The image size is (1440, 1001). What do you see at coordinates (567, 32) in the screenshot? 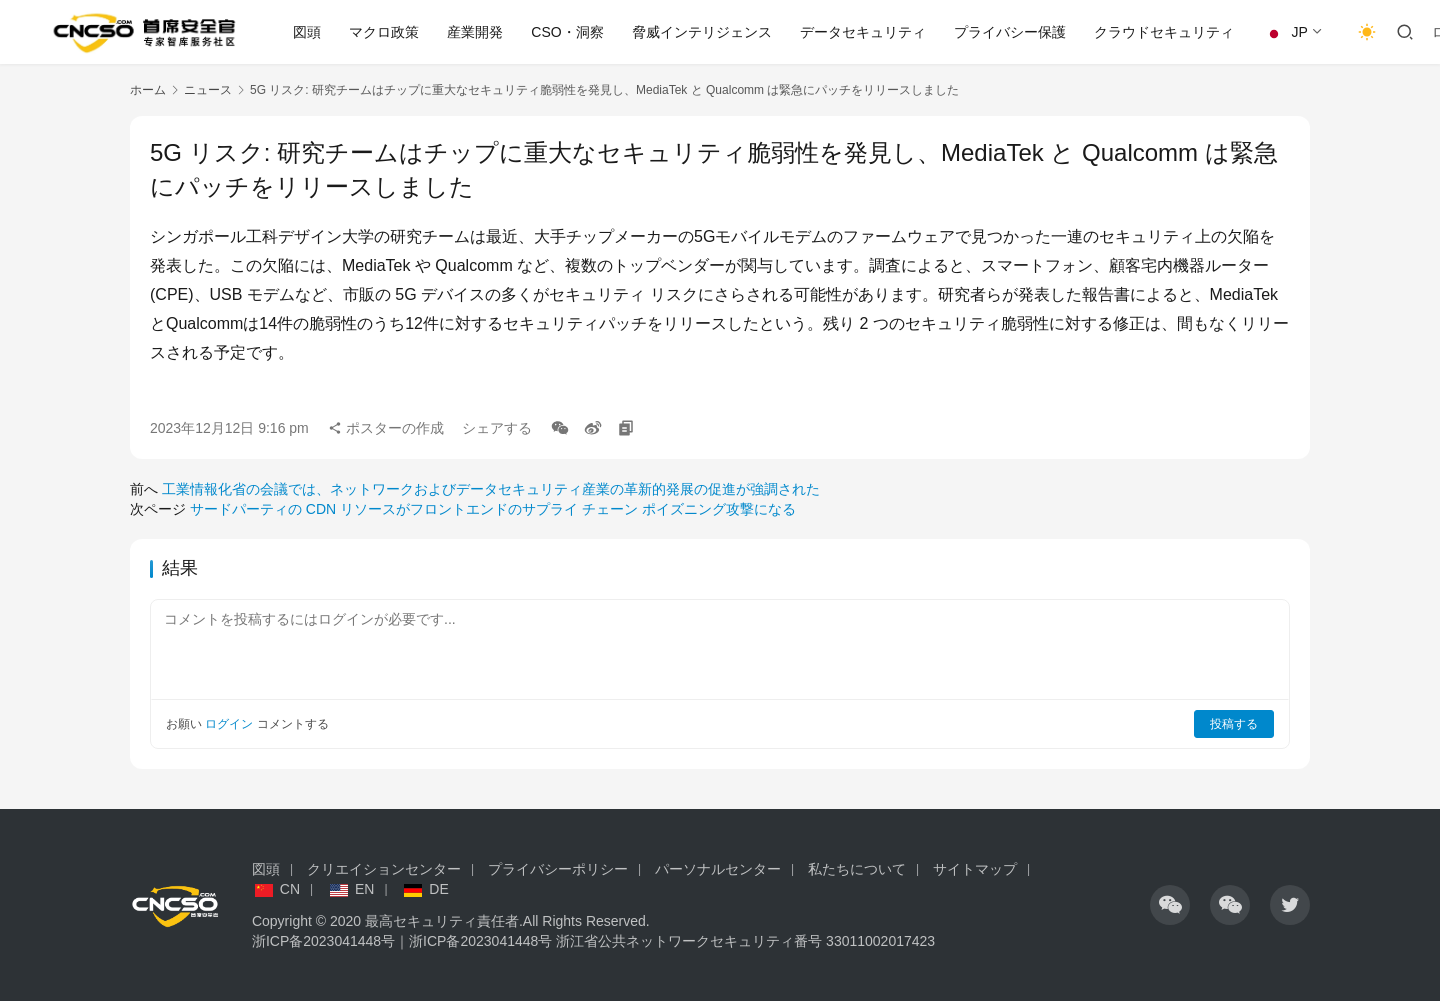
I see `CSO・洞察` at bounding box center [567, 32].